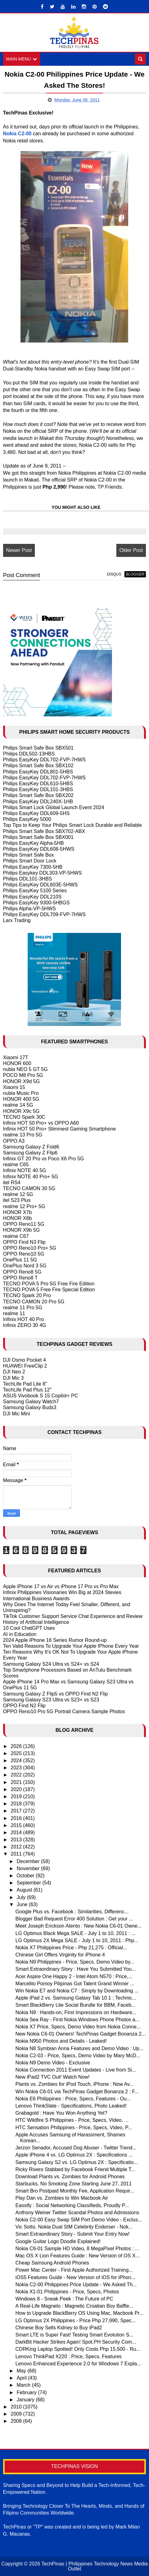 The image size is (149, 2576). Describe the element at coordinates (44, 759) in the screenshot. I see `Philips EasyKey DDL702-FVP-7HWS` at that location.